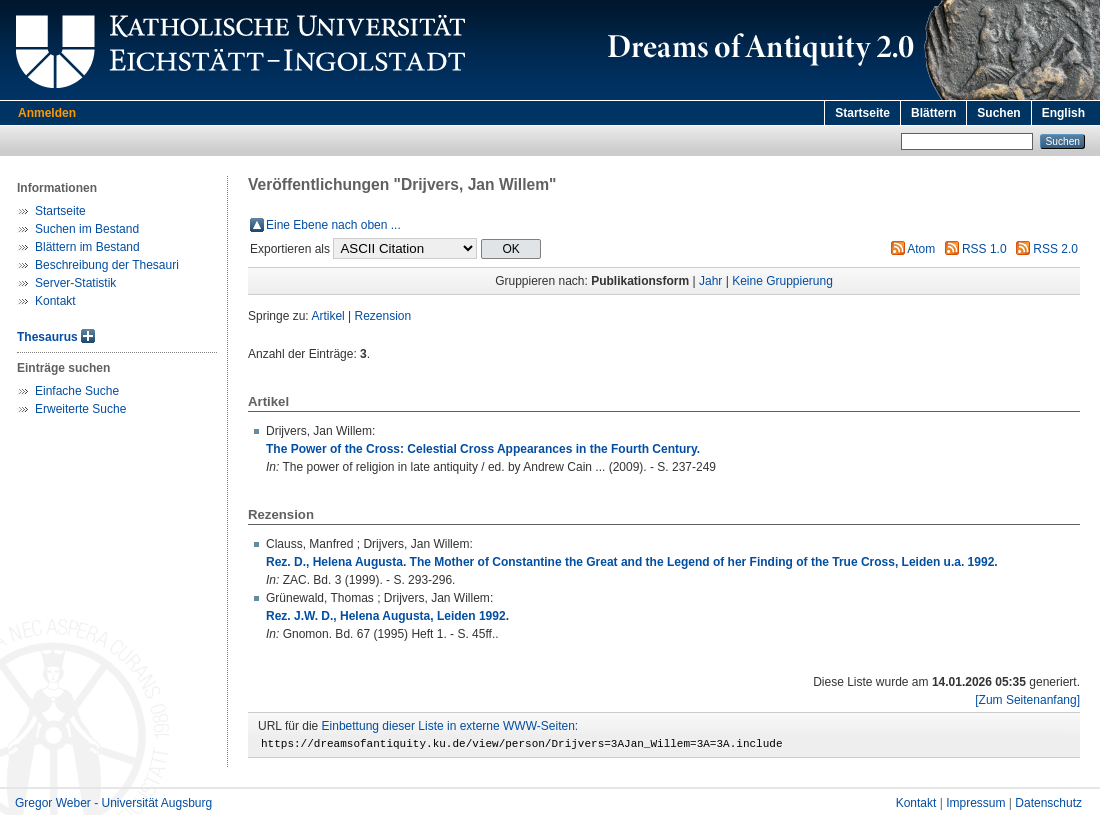 This screenshot has height=815, width=1100. I want to click on Datenschutz, so click(1048, 806).